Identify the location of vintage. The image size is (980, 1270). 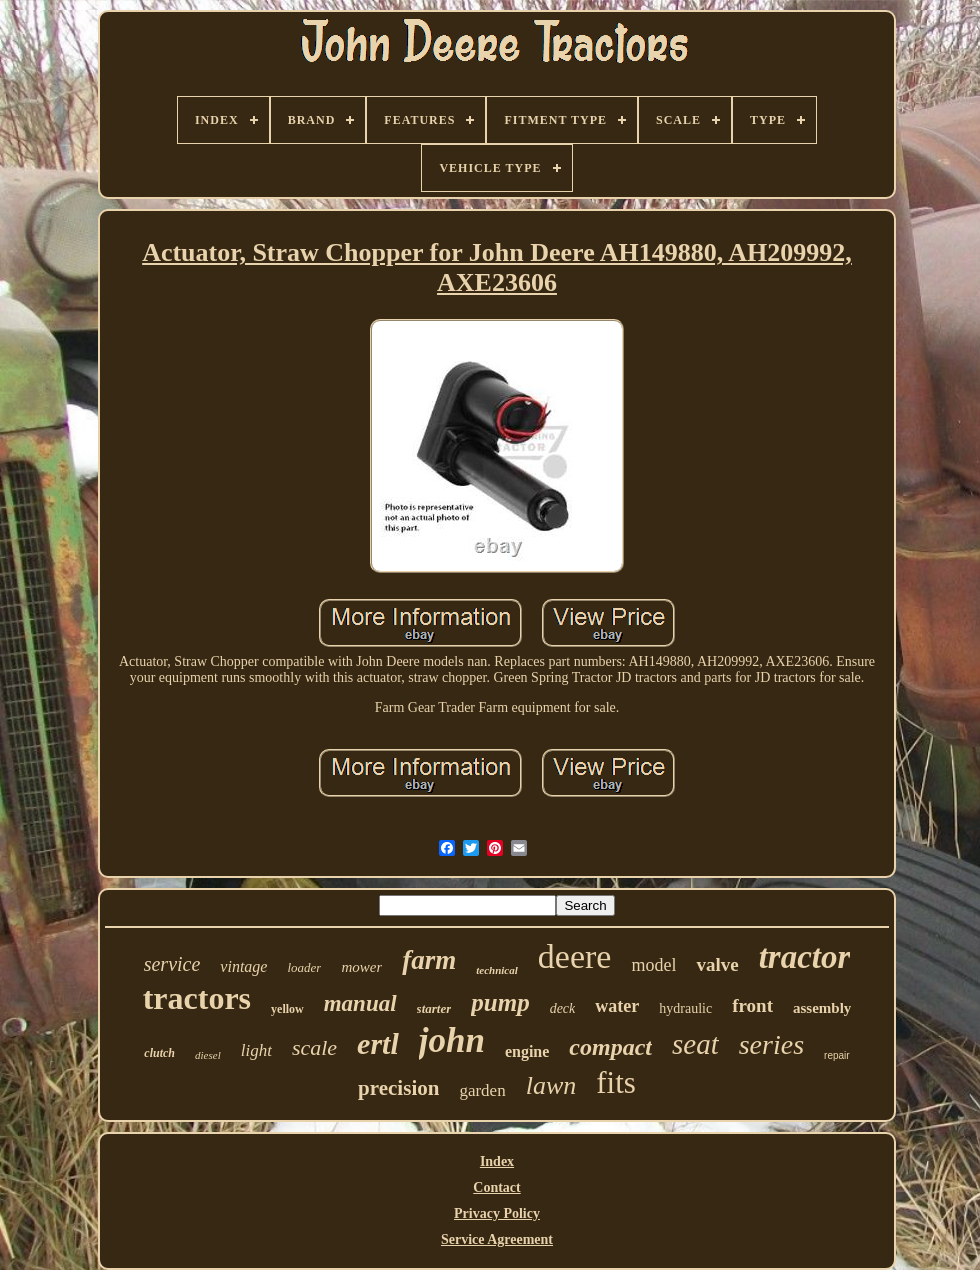
(243, 966).